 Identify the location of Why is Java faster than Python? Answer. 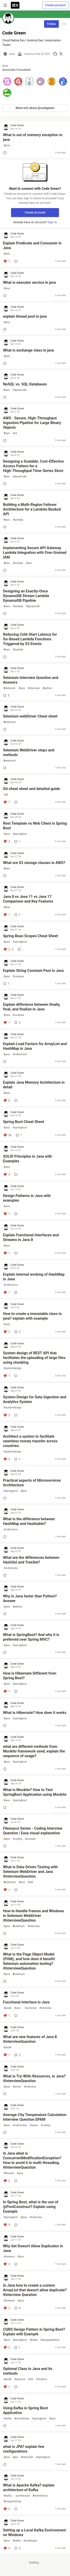
(30, 1598).